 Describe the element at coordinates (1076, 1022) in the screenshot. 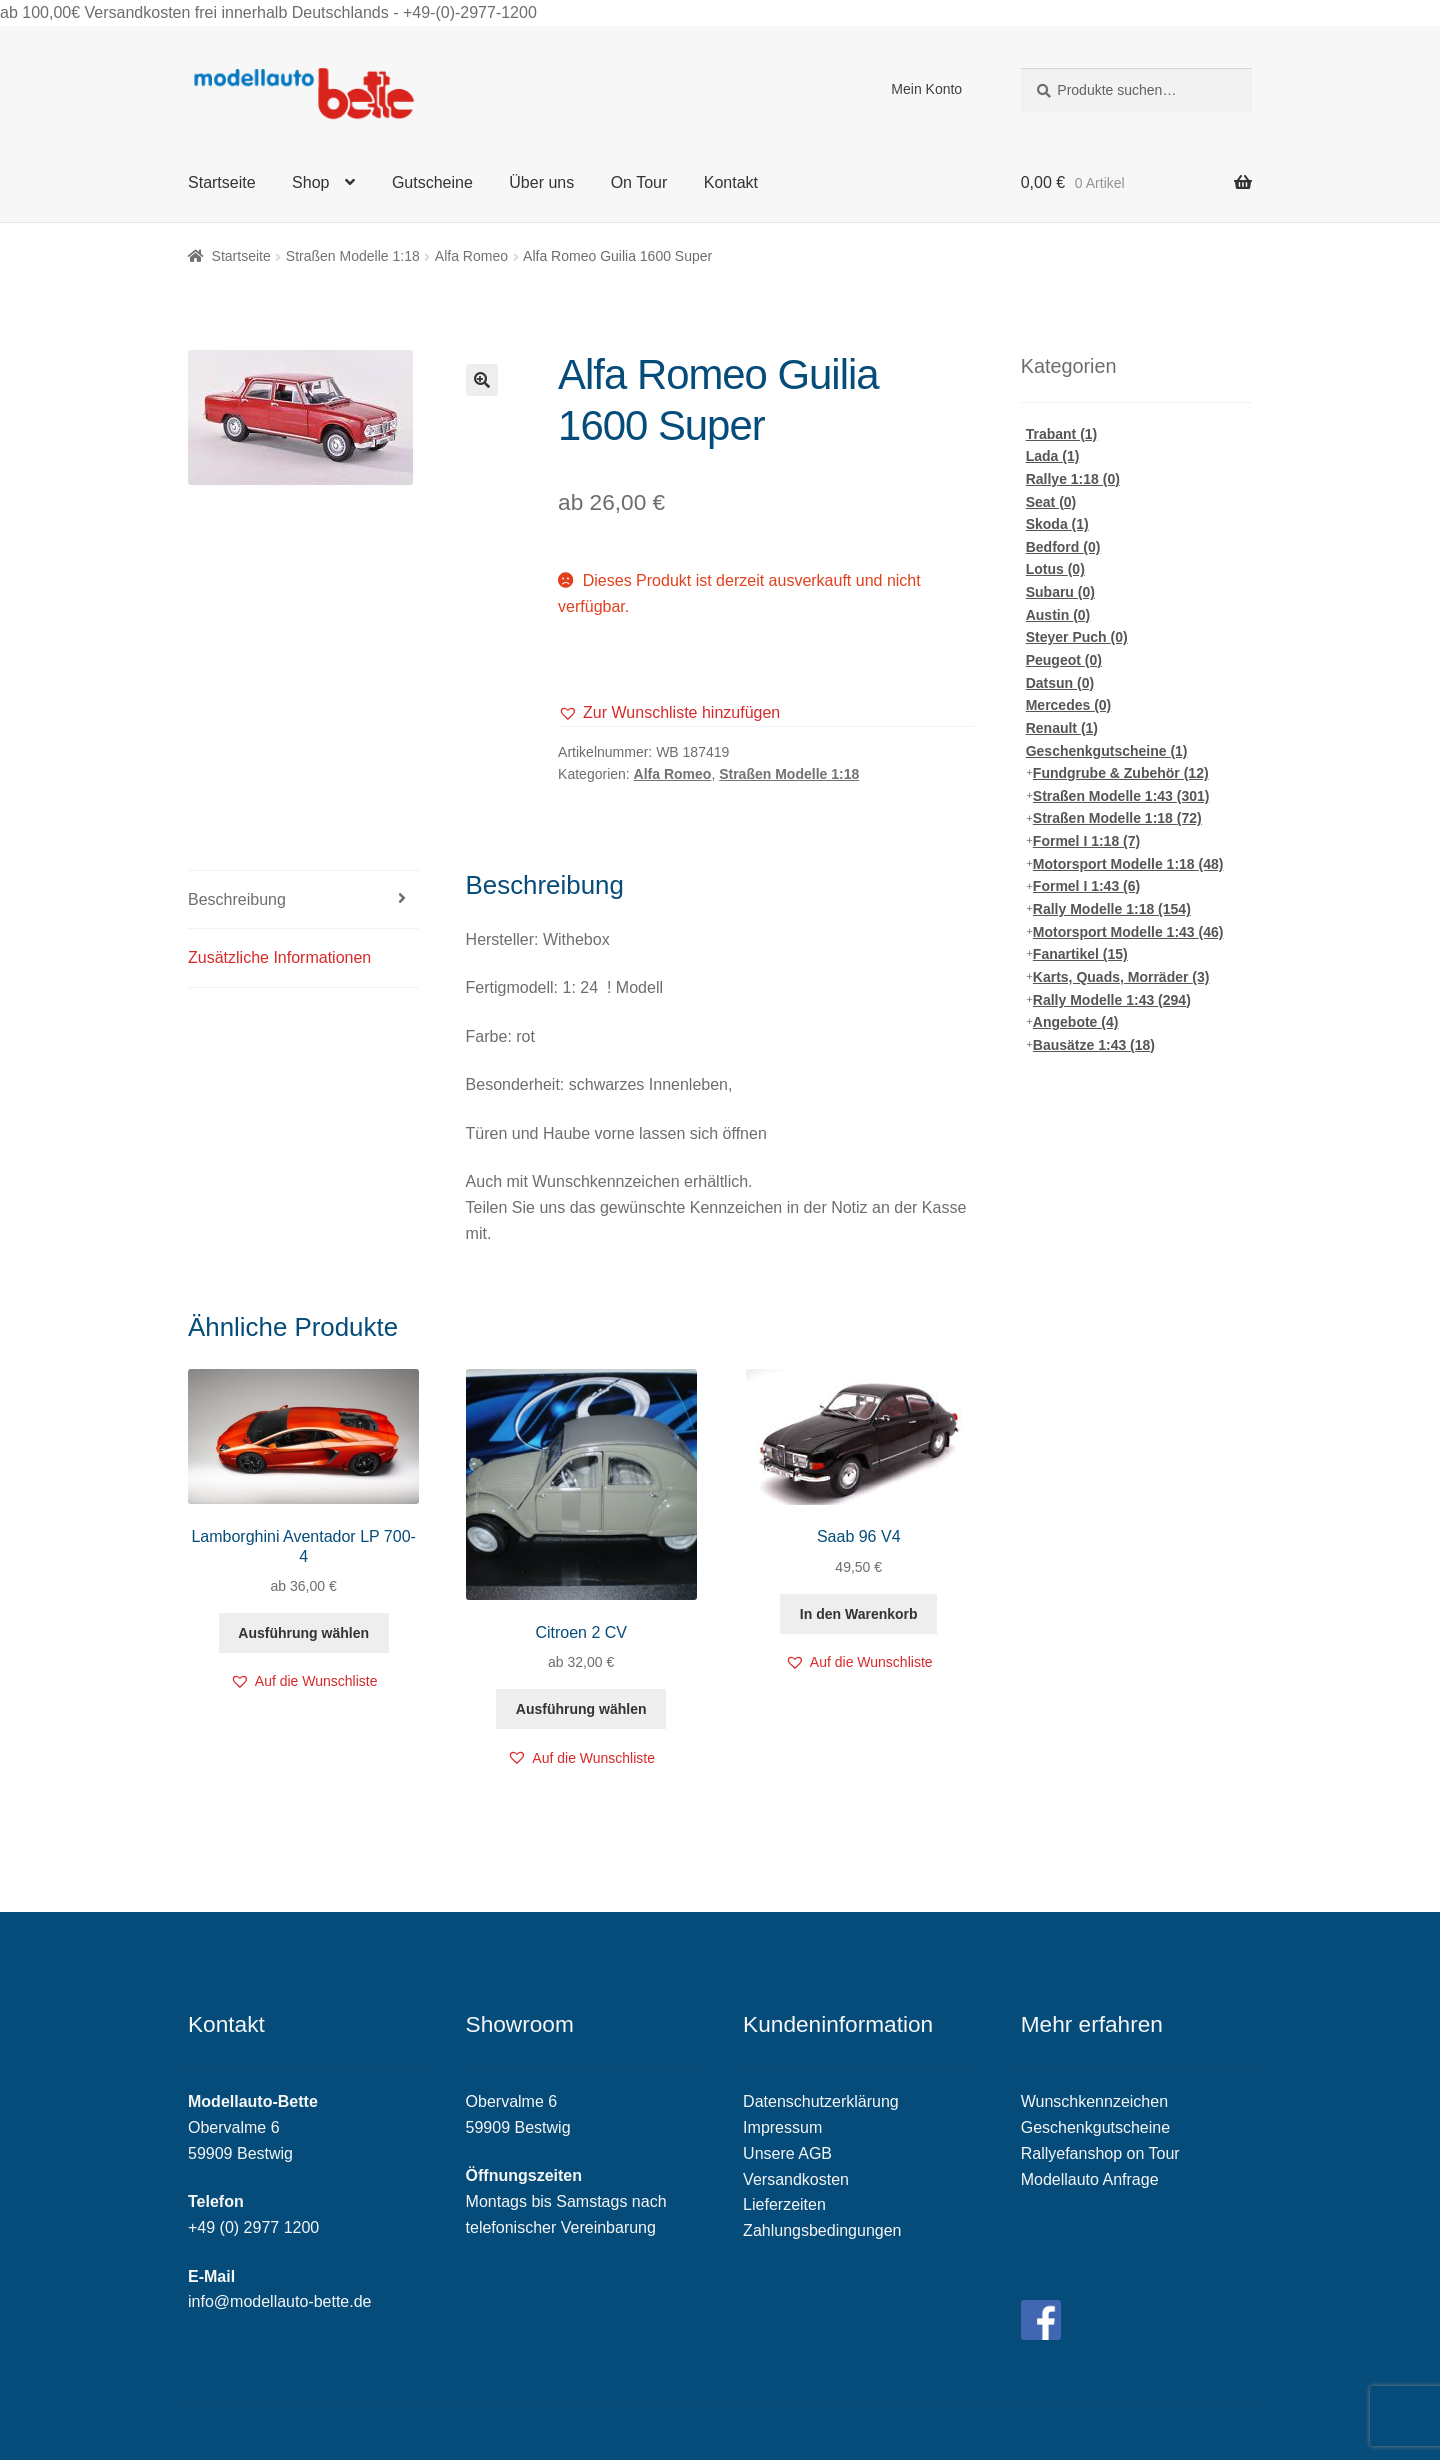

I see `Angebote` at that location.